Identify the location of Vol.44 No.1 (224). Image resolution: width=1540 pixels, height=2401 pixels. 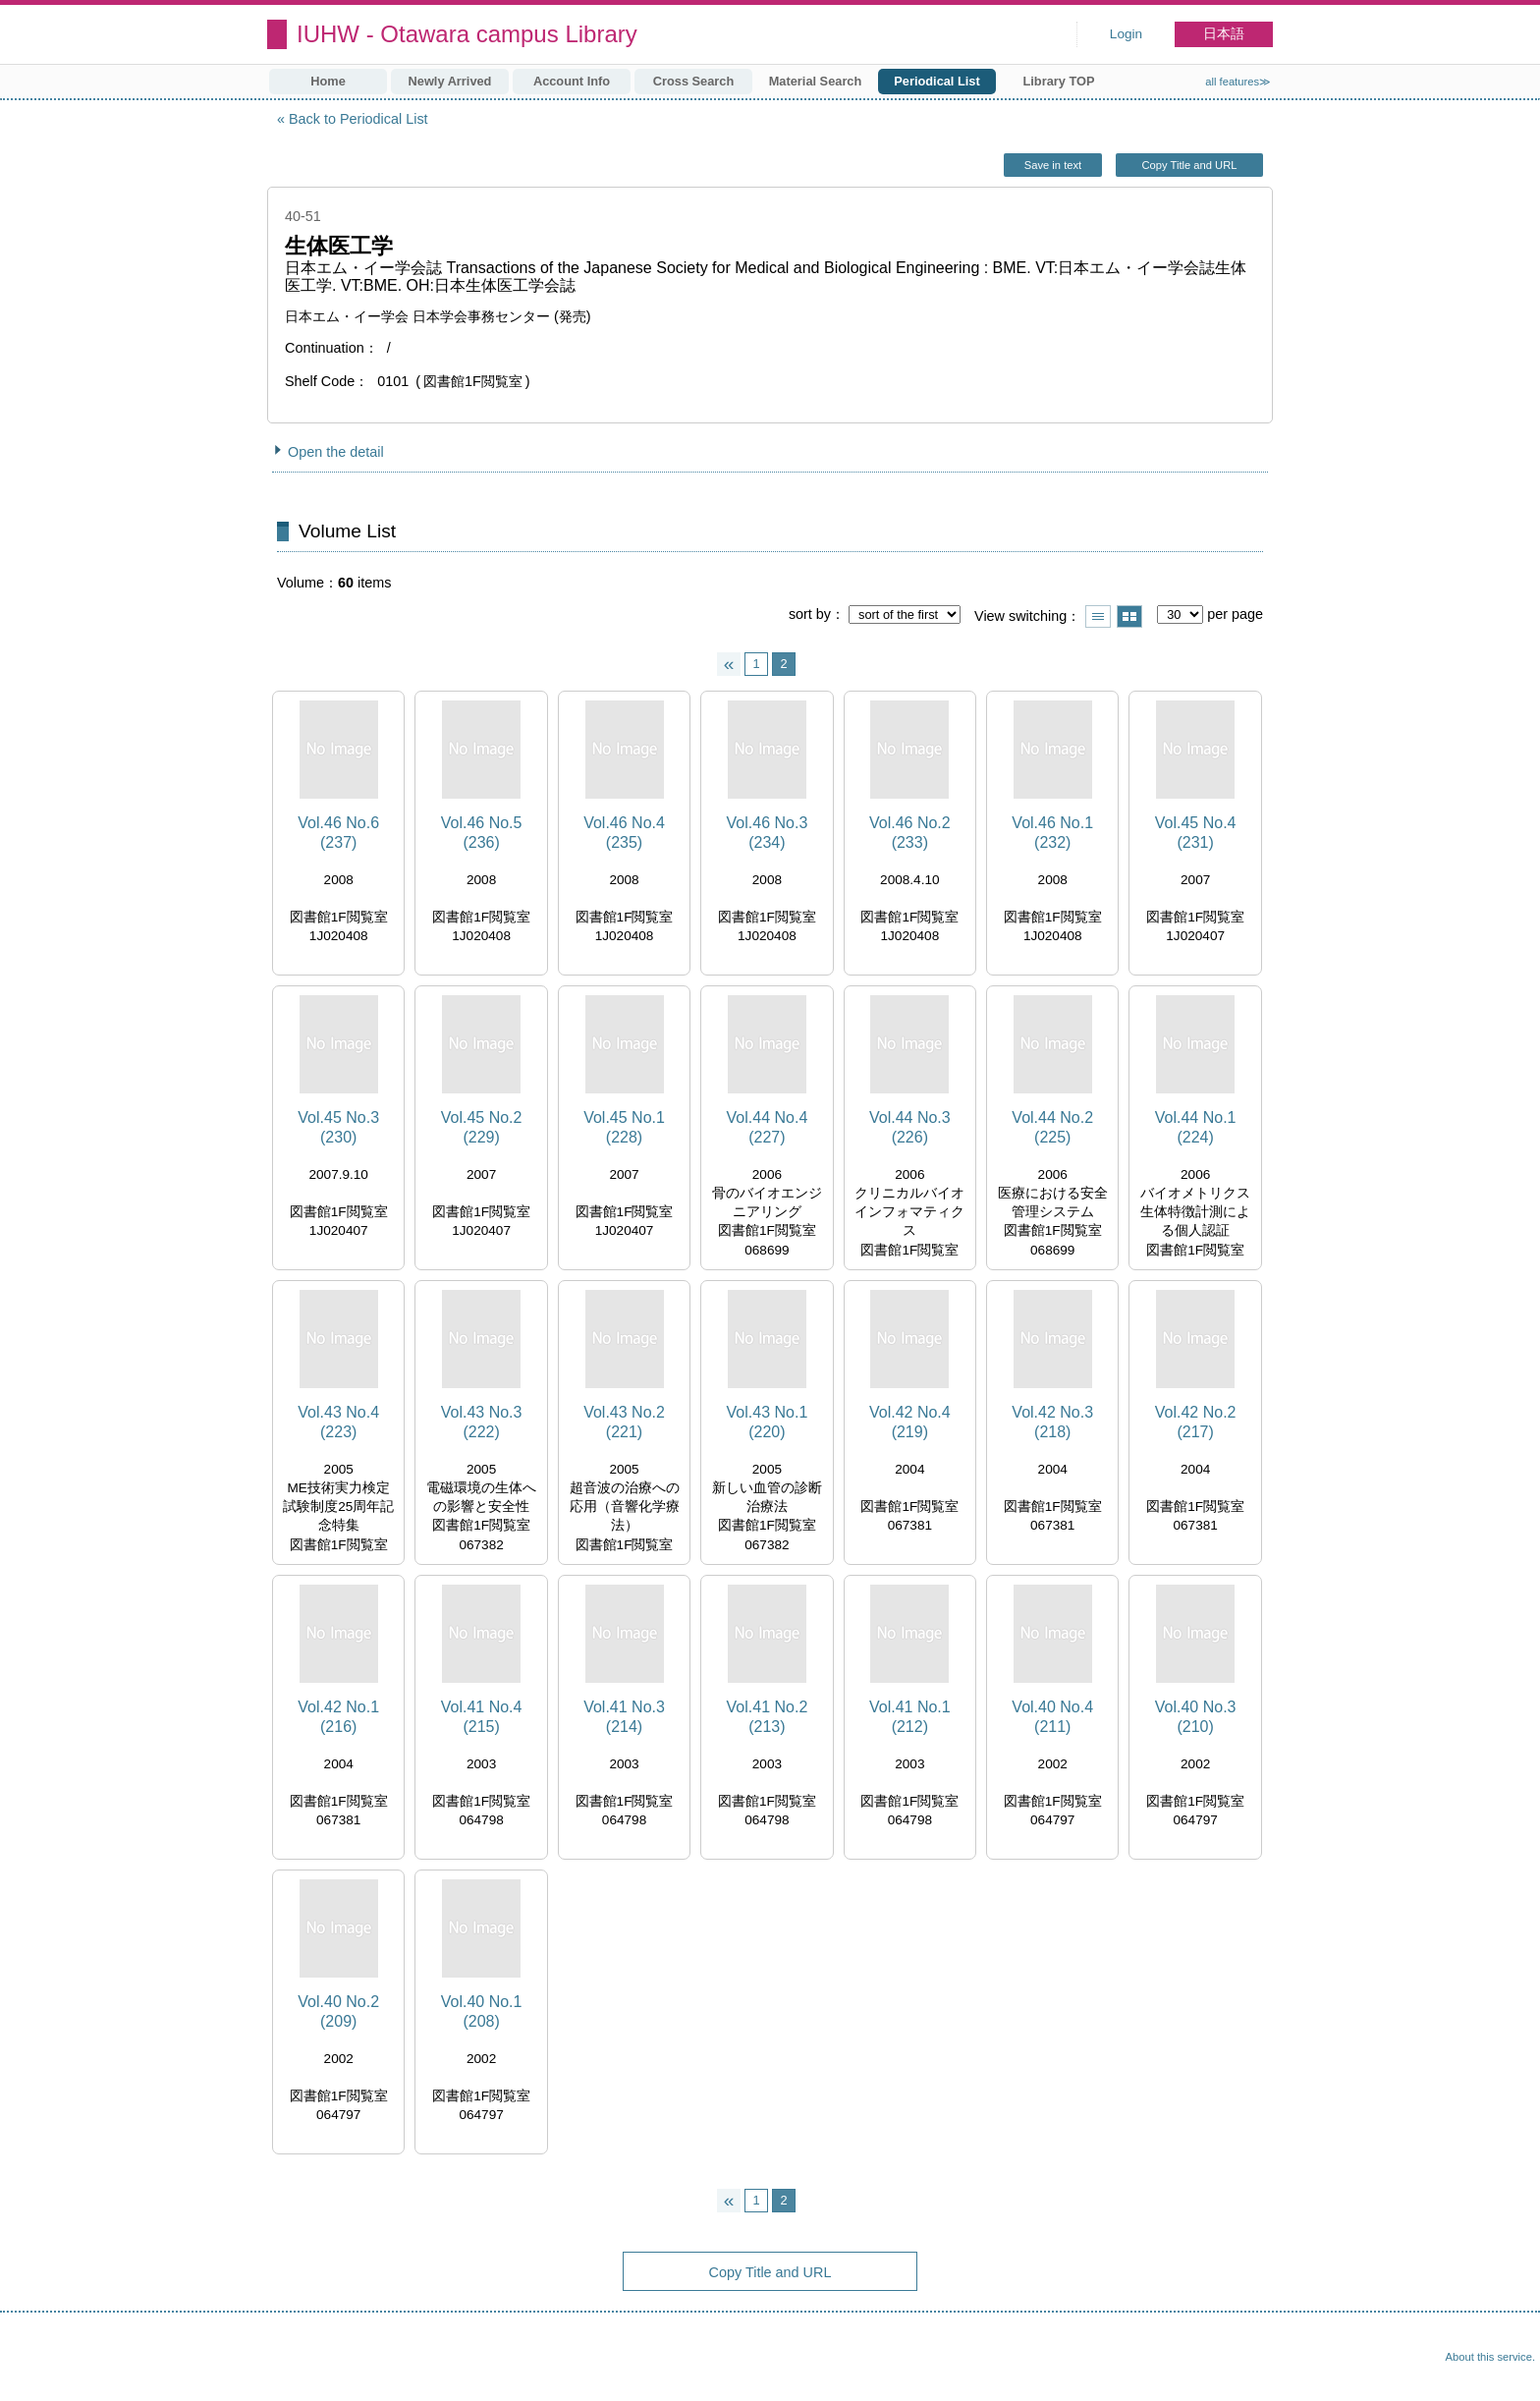
(1196, 1127).